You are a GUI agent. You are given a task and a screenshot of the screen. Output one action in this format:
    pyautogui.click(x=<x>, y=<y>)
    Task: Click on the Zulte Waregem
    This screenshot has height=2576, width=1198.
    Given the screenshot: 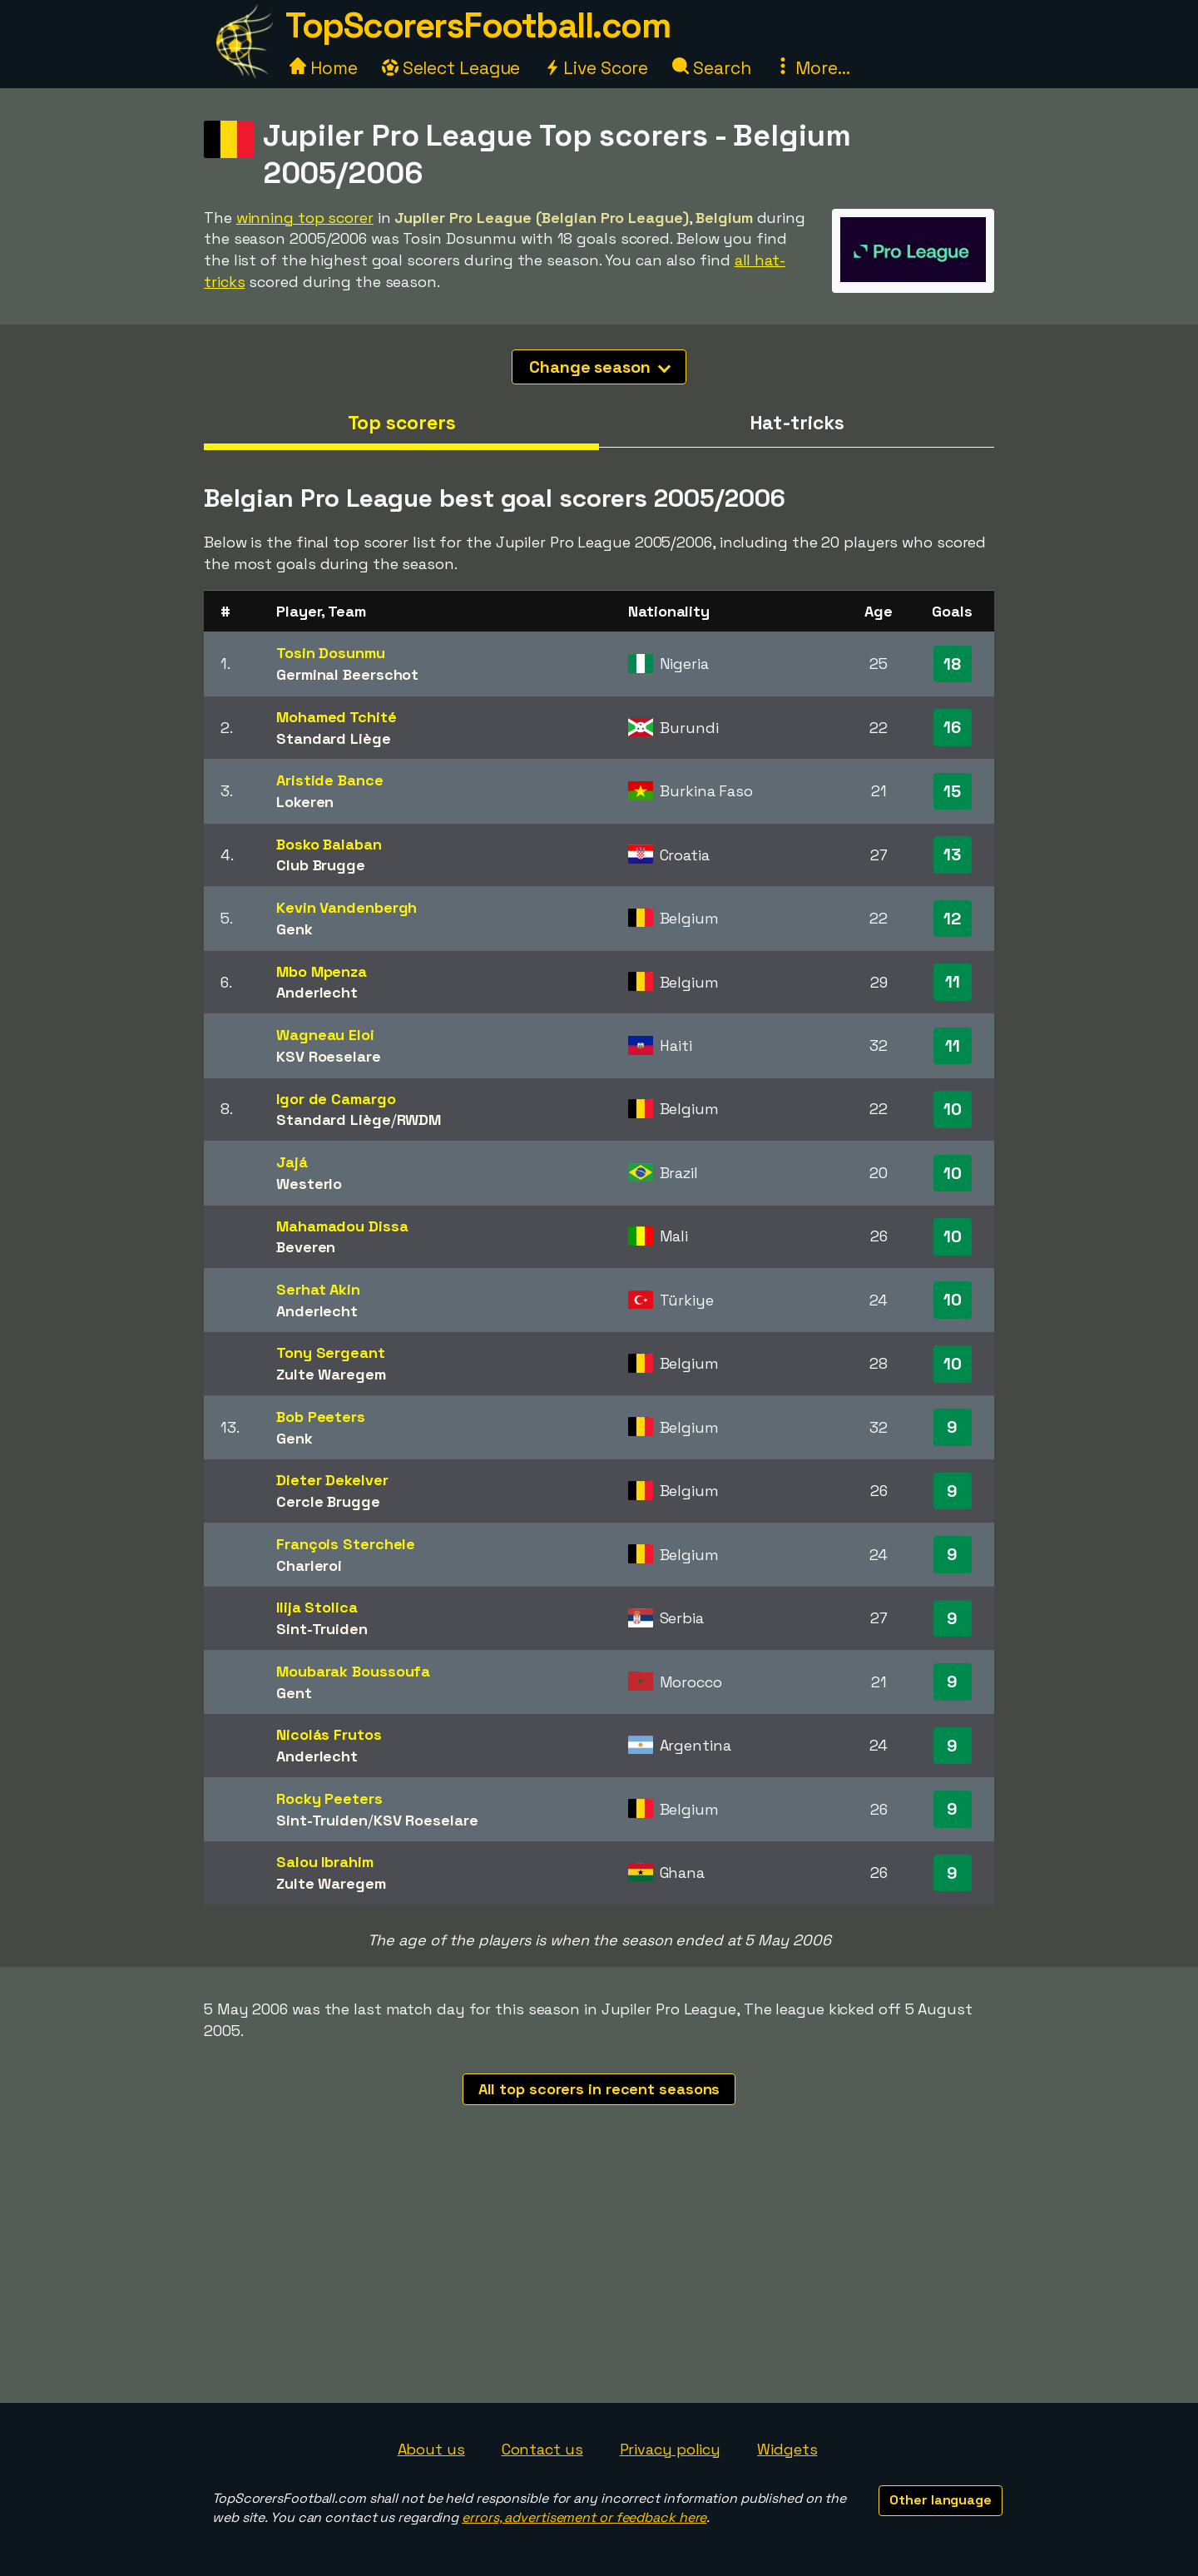 What is the action you would take?
    pyautogui.click(x=331, y=1374)
    